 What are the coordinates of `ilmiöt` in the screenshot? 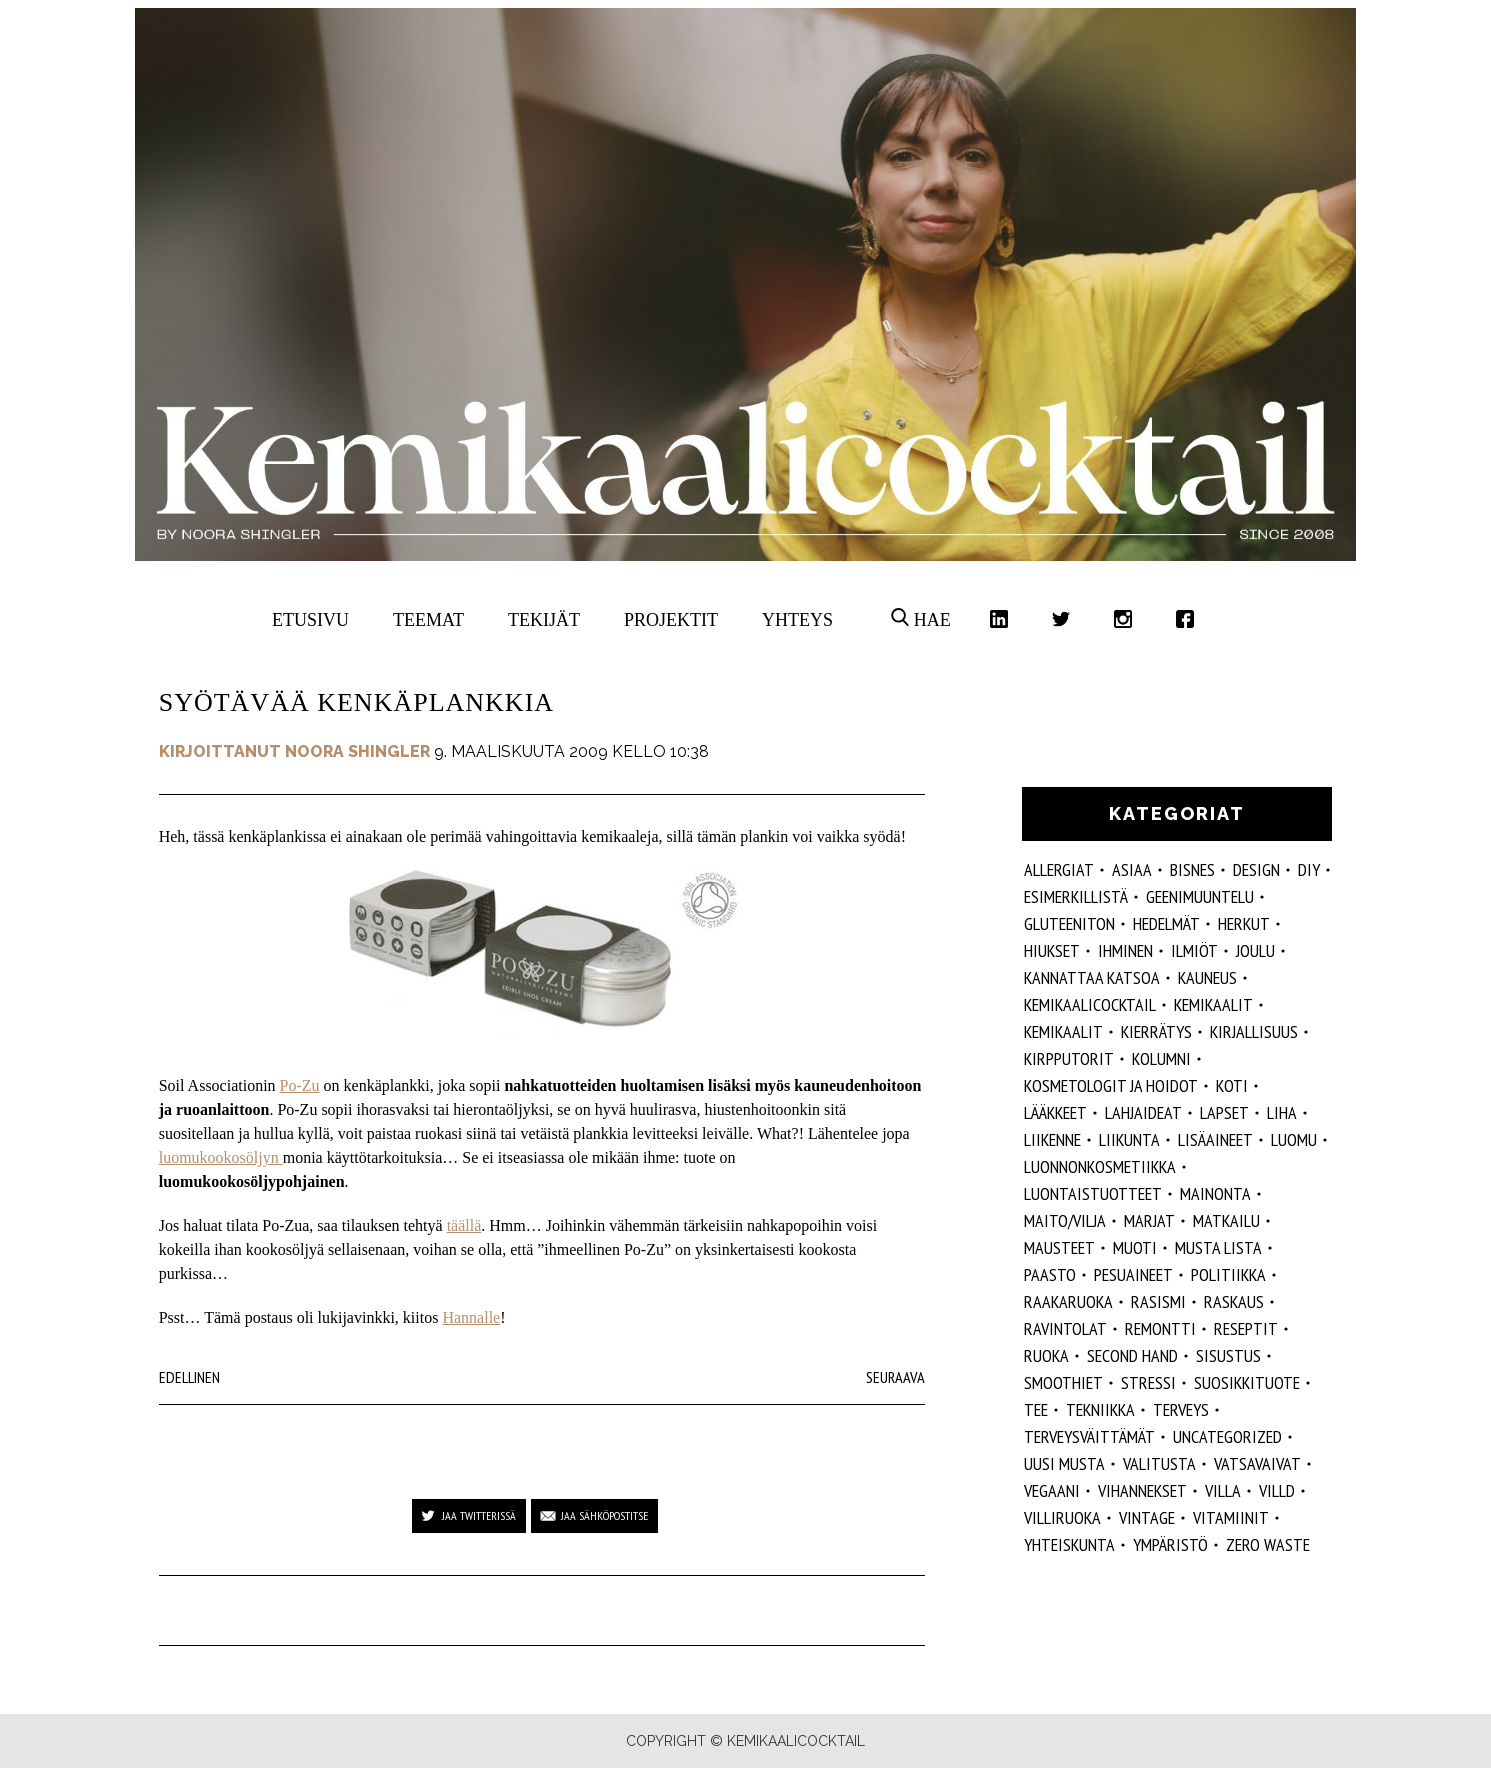 It's located at (1194, 950).